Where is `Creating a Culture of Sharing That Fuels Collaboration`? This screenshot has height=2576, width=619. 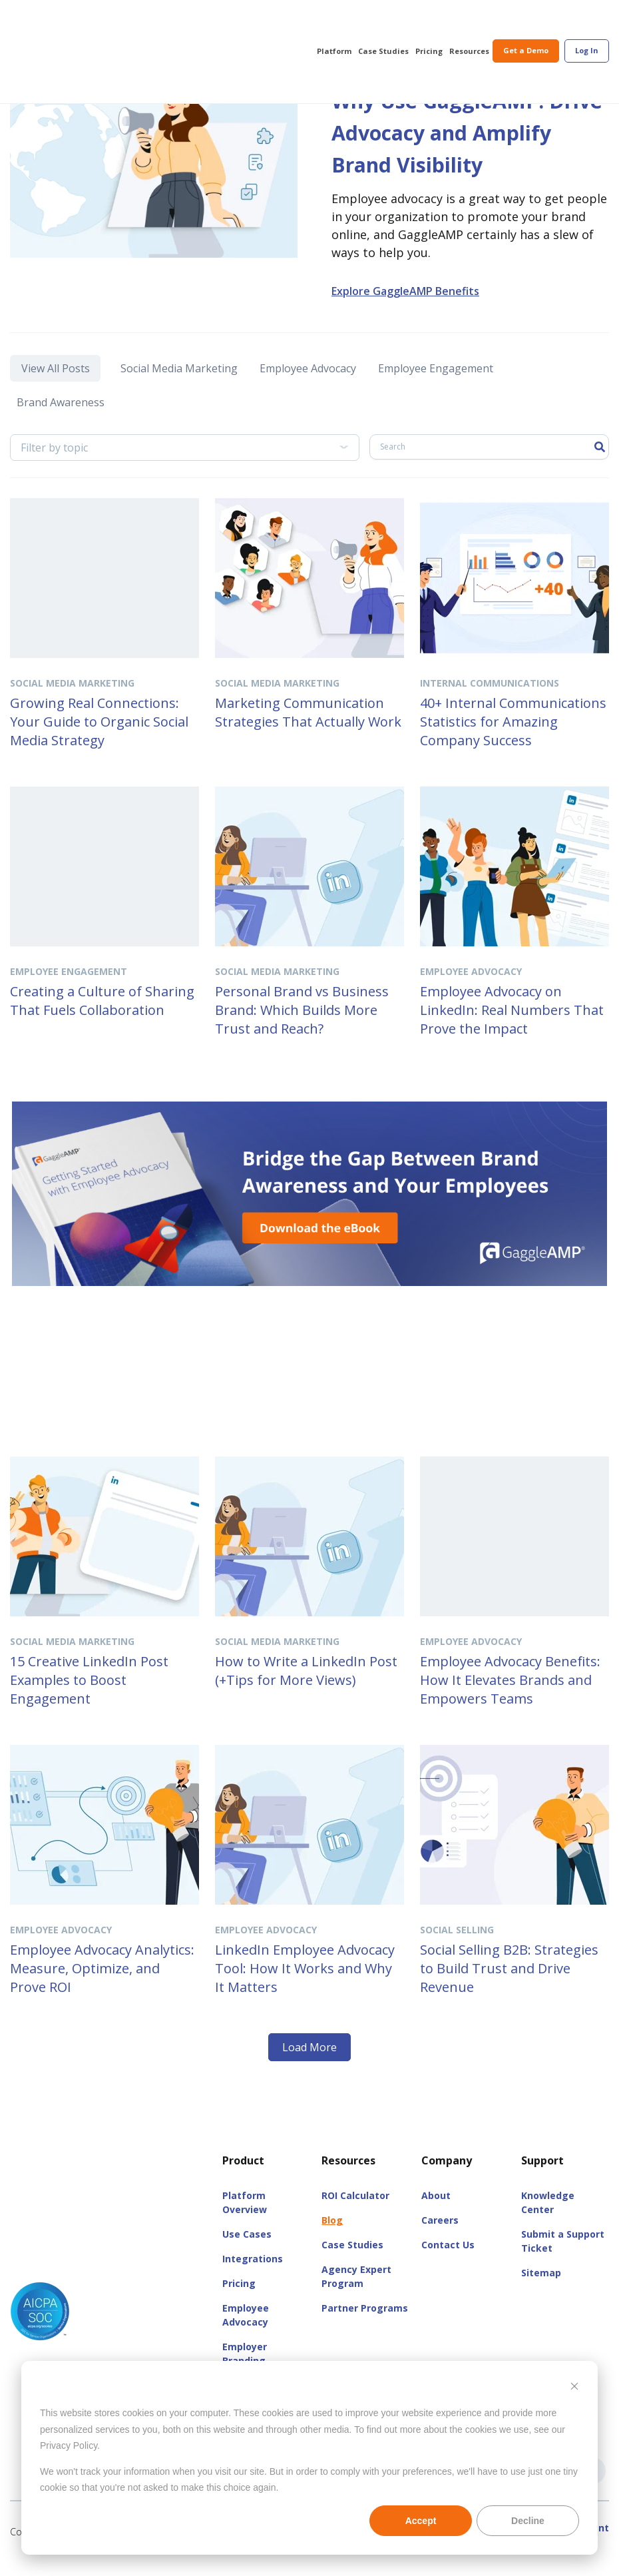
Creating a Culture of Sharing That Fuels Collaboration is located at coordinates (102, 1018).